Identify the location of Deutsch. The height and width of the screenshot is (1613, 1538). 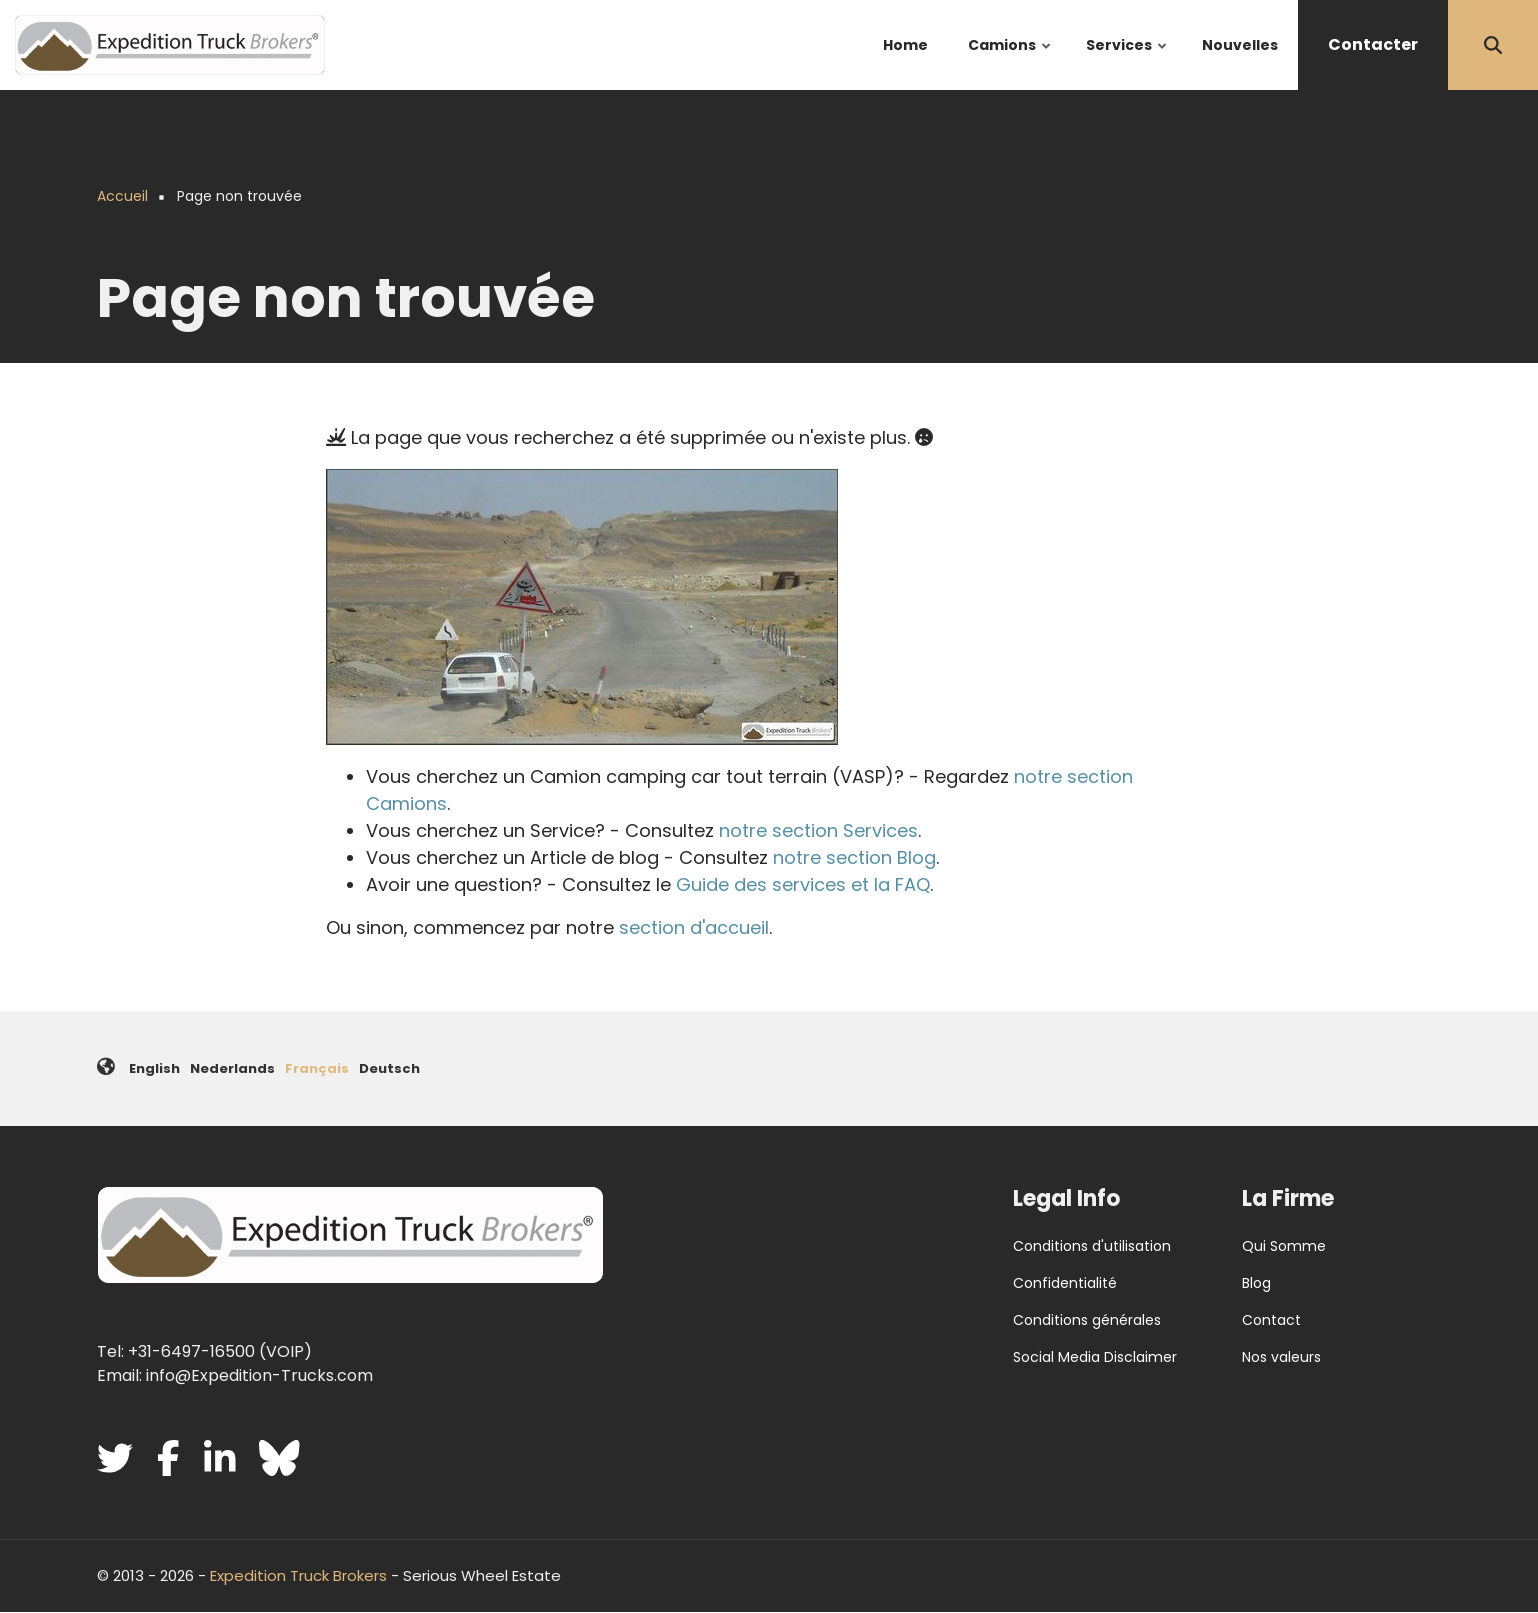
(389, 1068).